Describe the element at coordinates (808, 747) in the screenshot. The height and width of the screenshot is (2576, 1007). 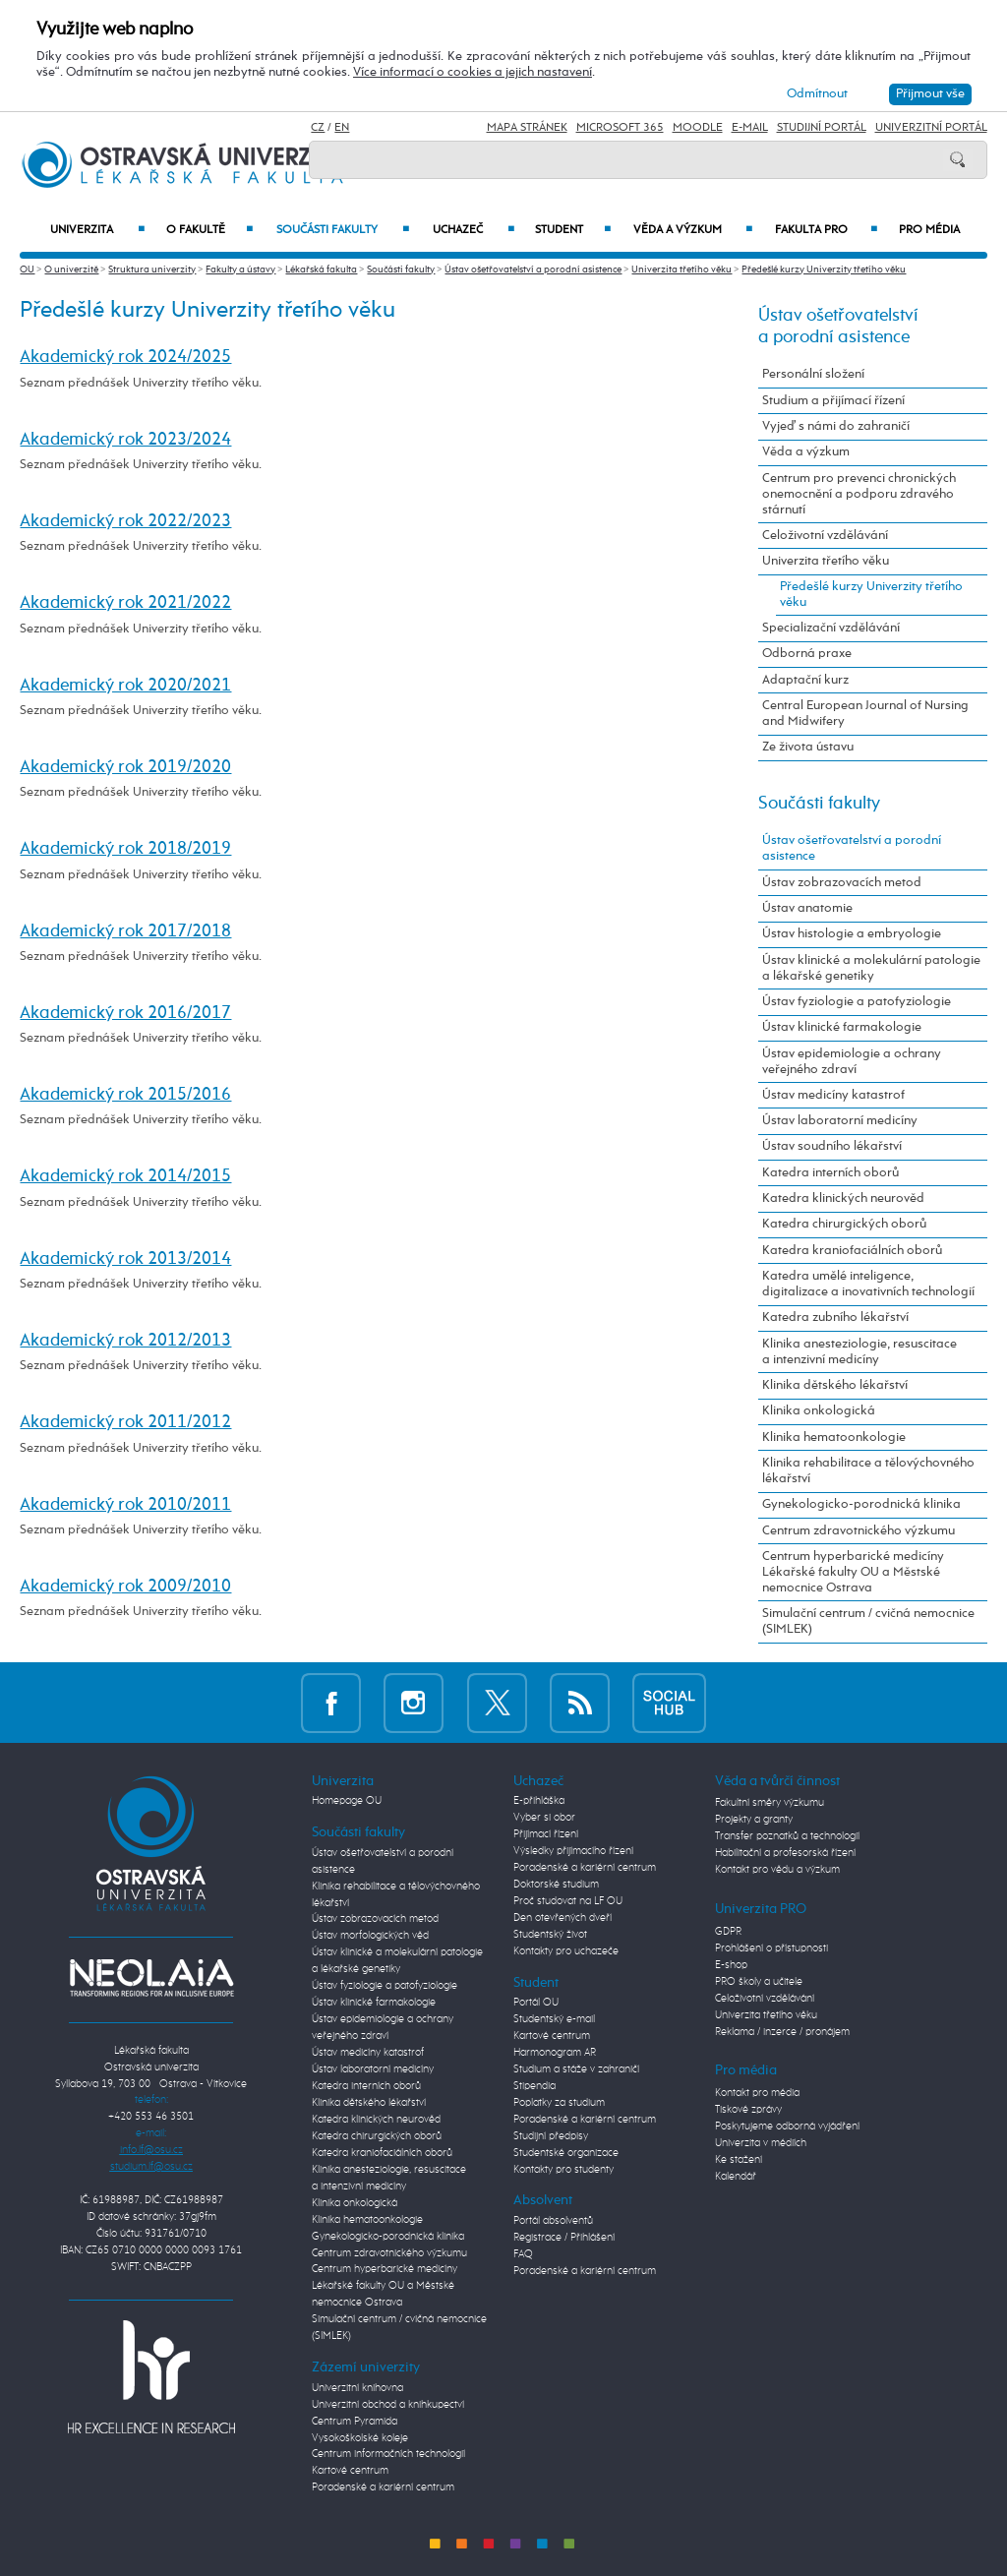
I see `Ze života ústavu` at that location.